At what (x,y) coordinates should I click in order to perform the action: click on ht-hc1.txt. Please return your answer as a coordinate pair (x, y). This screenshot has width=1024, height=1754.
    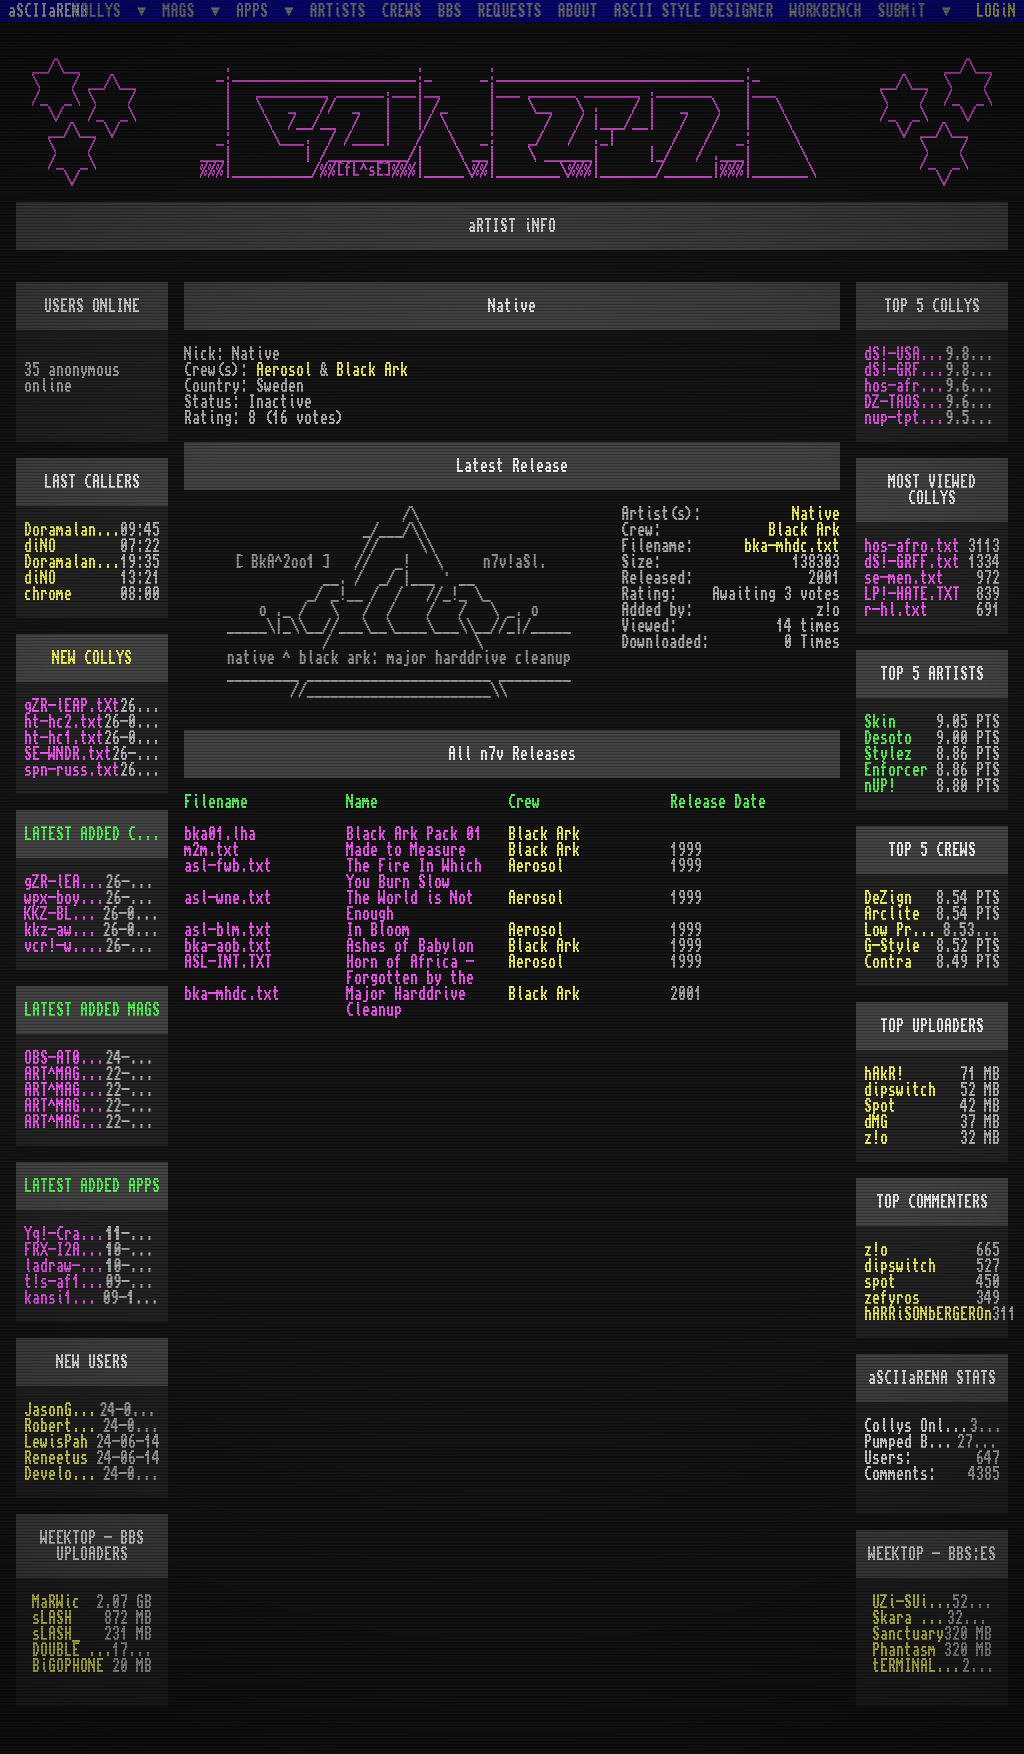
    Looking at the image, I should click on (64, 738).